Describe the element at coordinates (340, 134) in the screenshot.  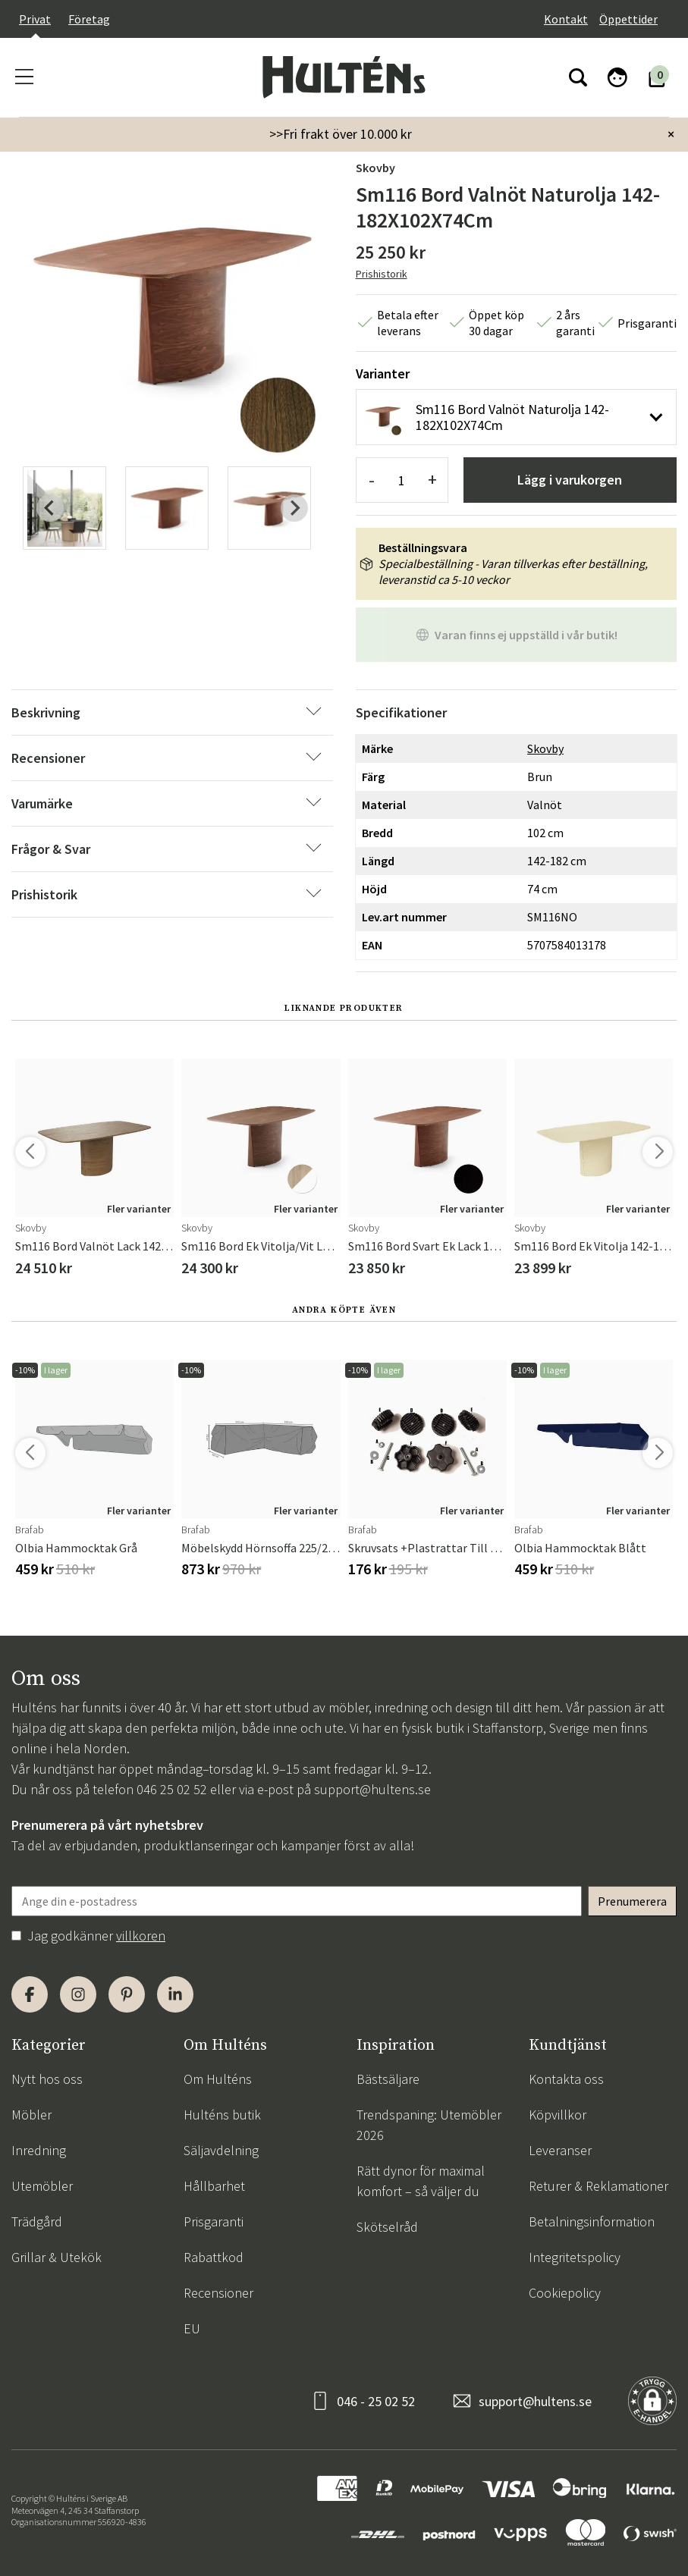
I see `>>Fri frakt över 10.000 kr` at that location.